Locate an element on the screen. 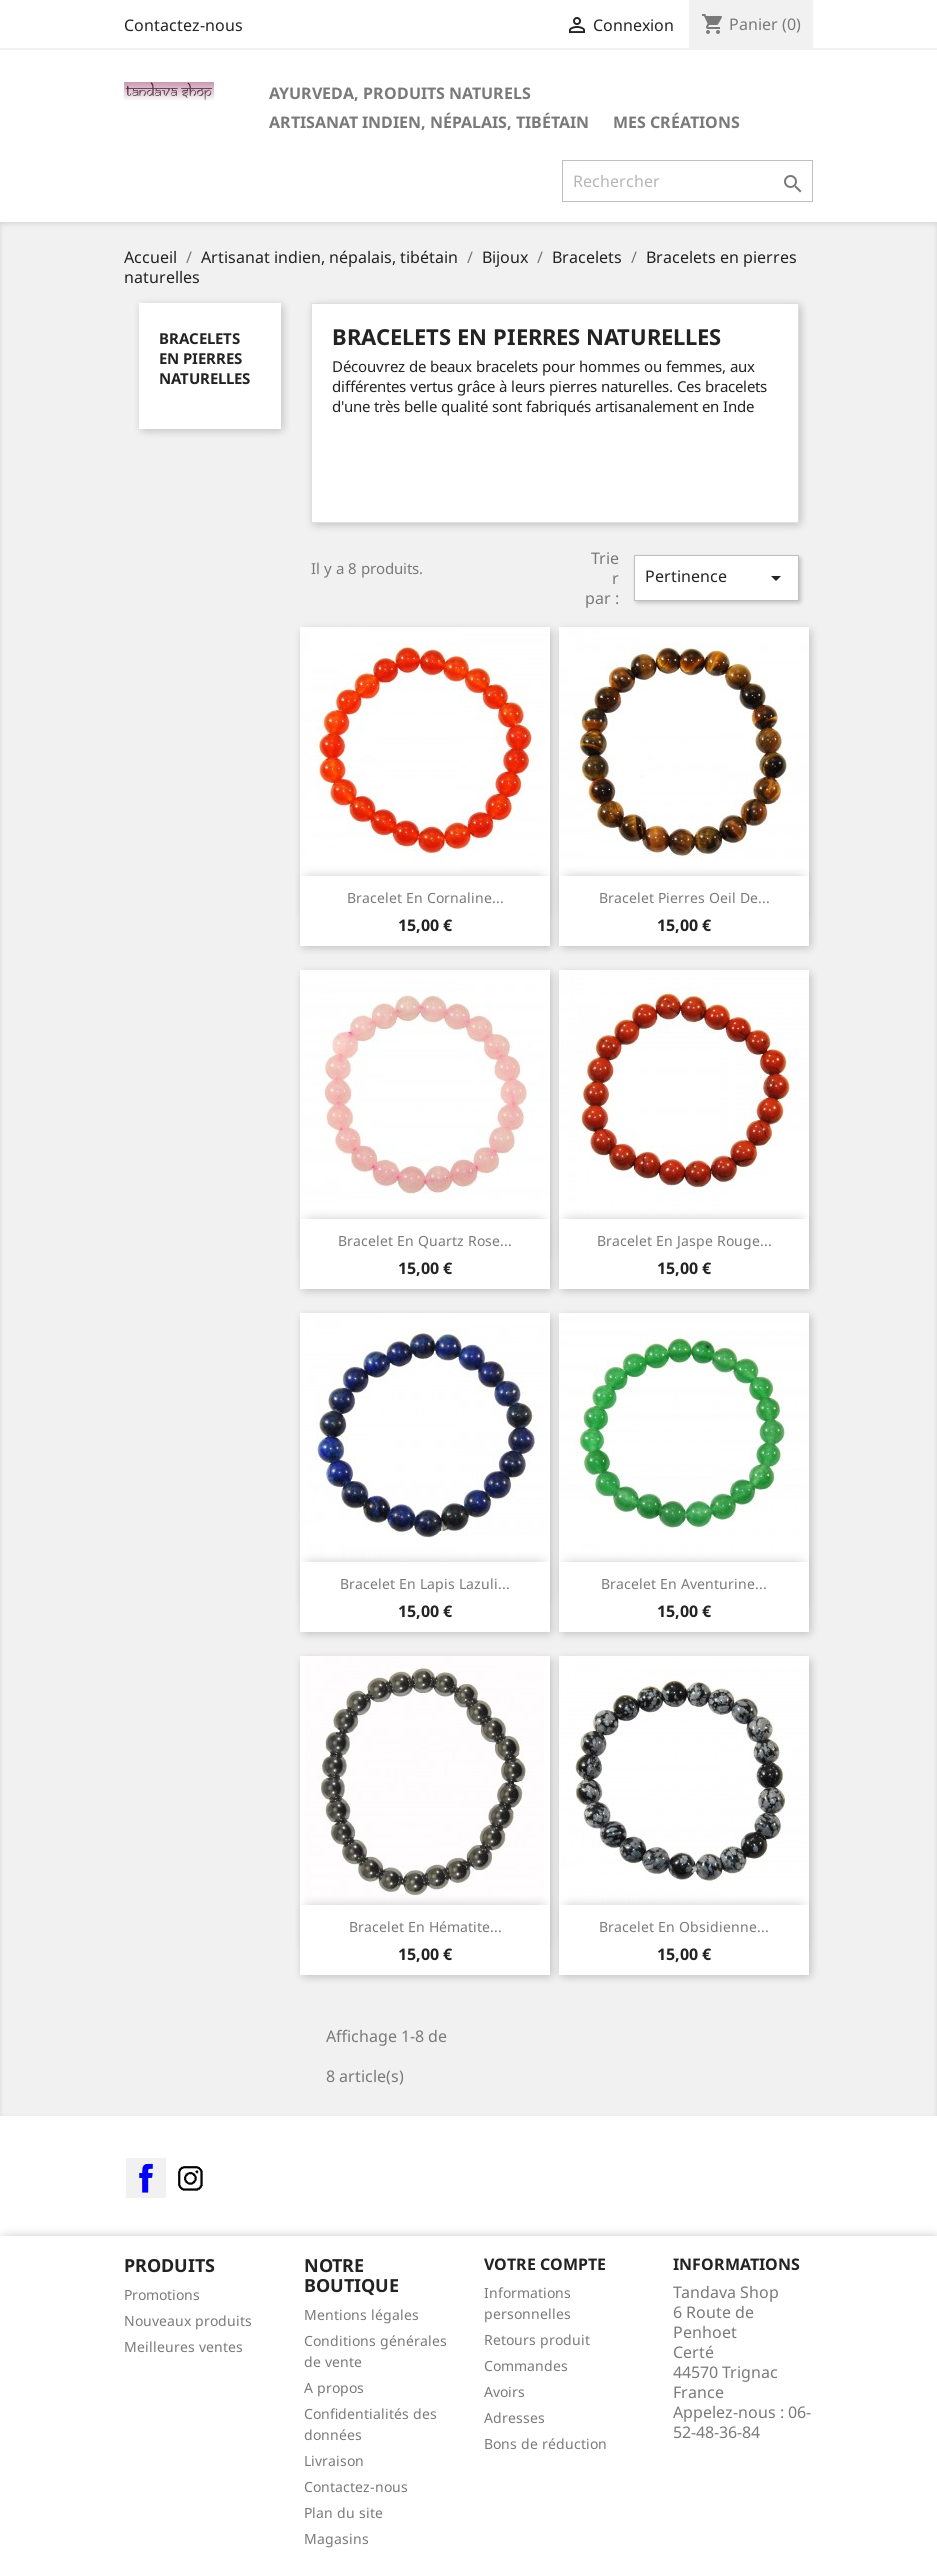 This screenshot has height=2565, width=937. Mentions légales is located at coordinates (361, 2314).